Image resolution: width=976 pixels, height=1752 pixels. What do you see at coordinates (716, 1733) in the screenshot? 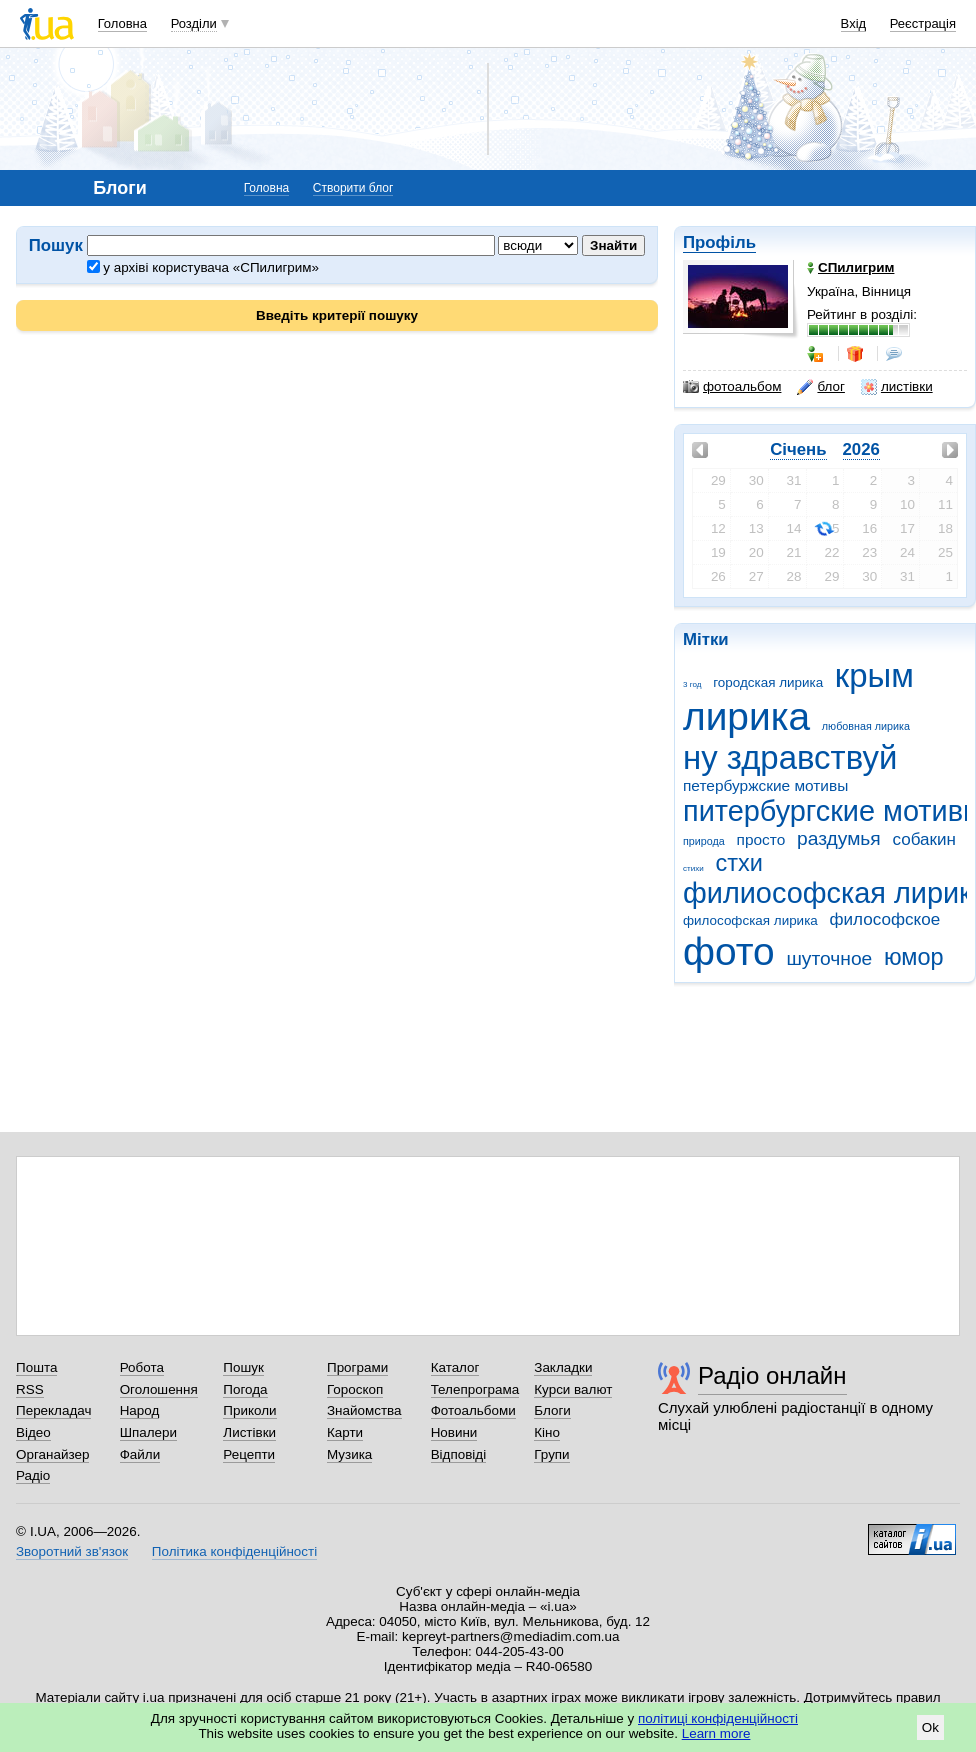
I see `Learn more` at bounding box center [716, 1733].